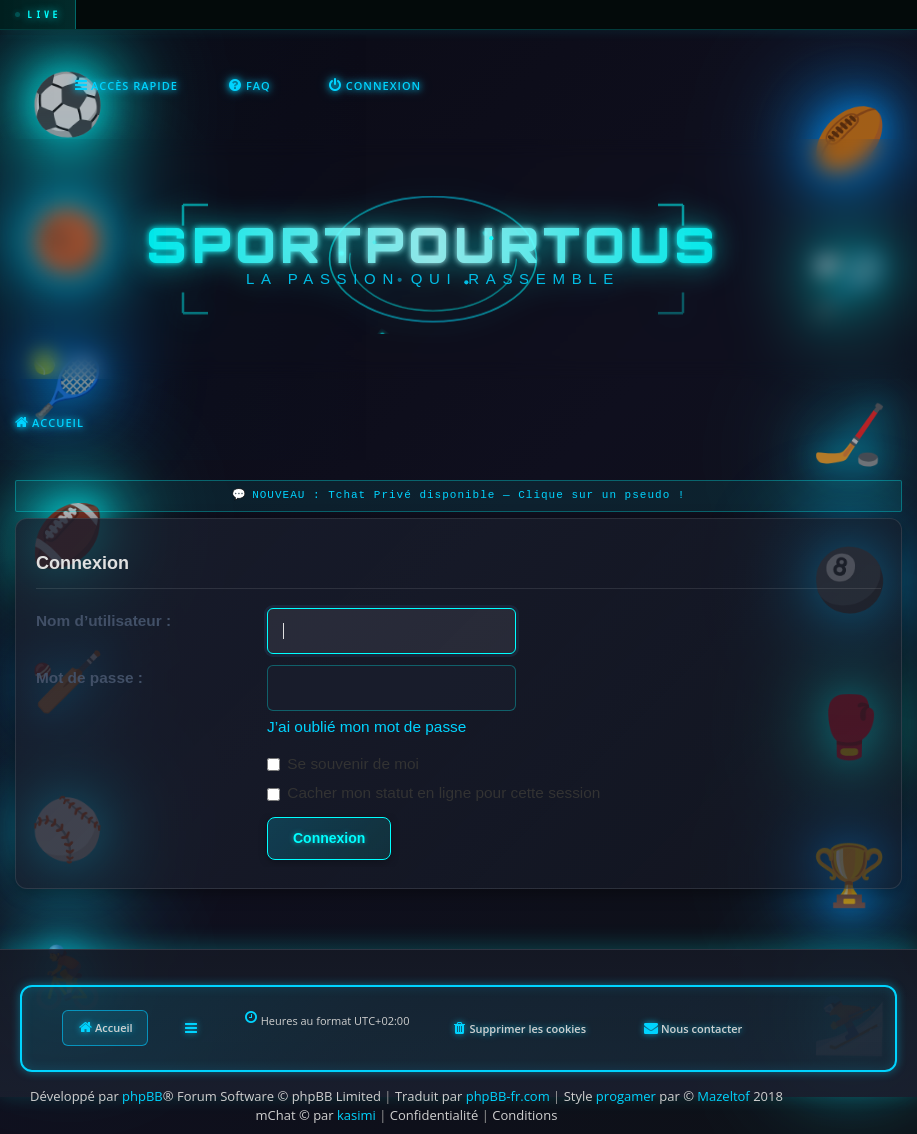  I want to click on phpBB, so click(142, 1096).